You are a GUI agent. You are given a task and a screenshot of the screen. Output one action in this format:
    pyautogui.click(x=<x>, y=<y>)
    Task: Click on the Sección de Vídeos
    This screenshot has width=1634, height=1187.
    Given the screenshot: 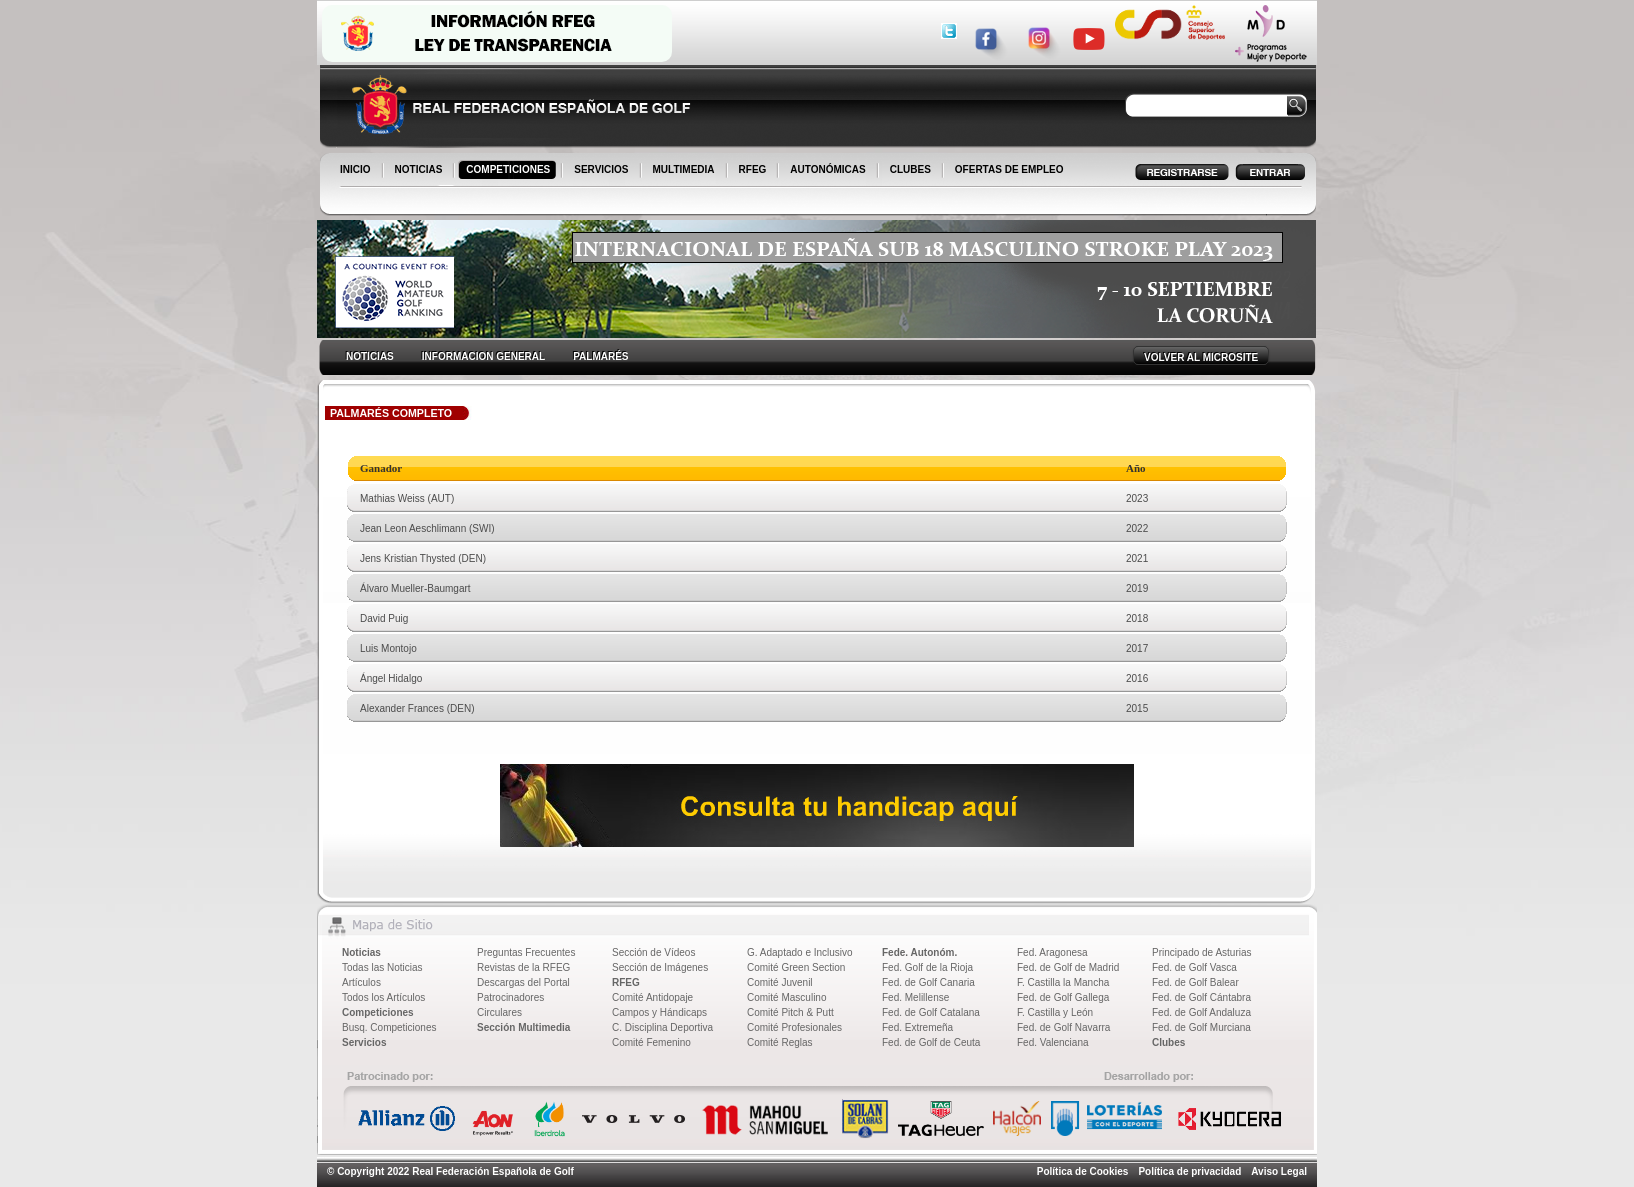 What is the action you would take?
    pyautogui.click(x=653, y=952)
    